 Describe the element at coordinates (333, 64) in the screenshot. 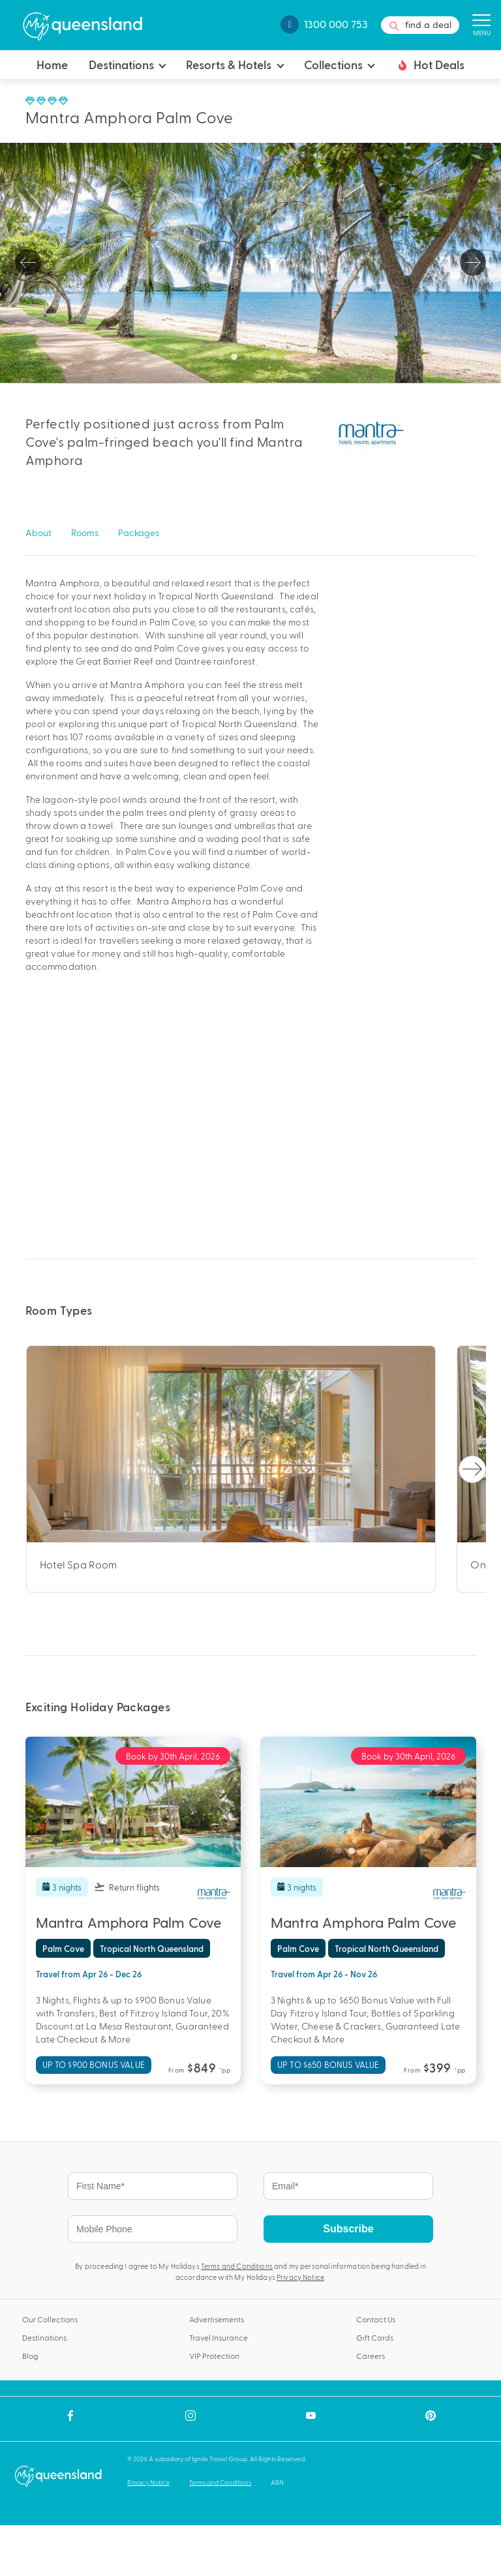

I see `Collections` at that location.